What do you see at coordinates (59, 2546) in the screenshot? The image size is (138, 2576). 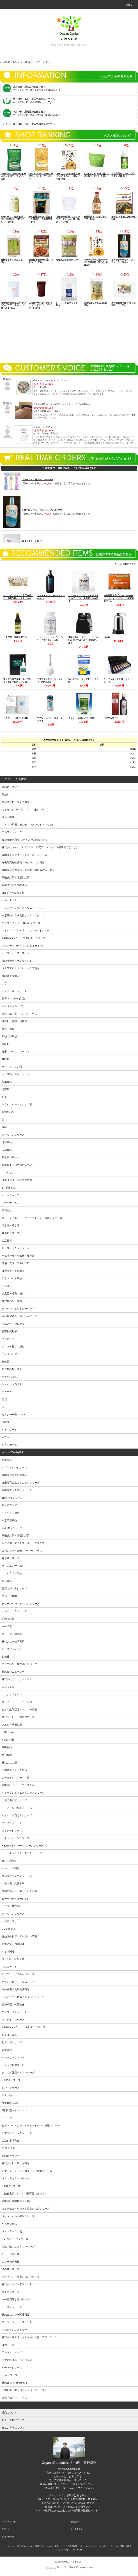 I see `返品について` at bounding box center [59, 2546].